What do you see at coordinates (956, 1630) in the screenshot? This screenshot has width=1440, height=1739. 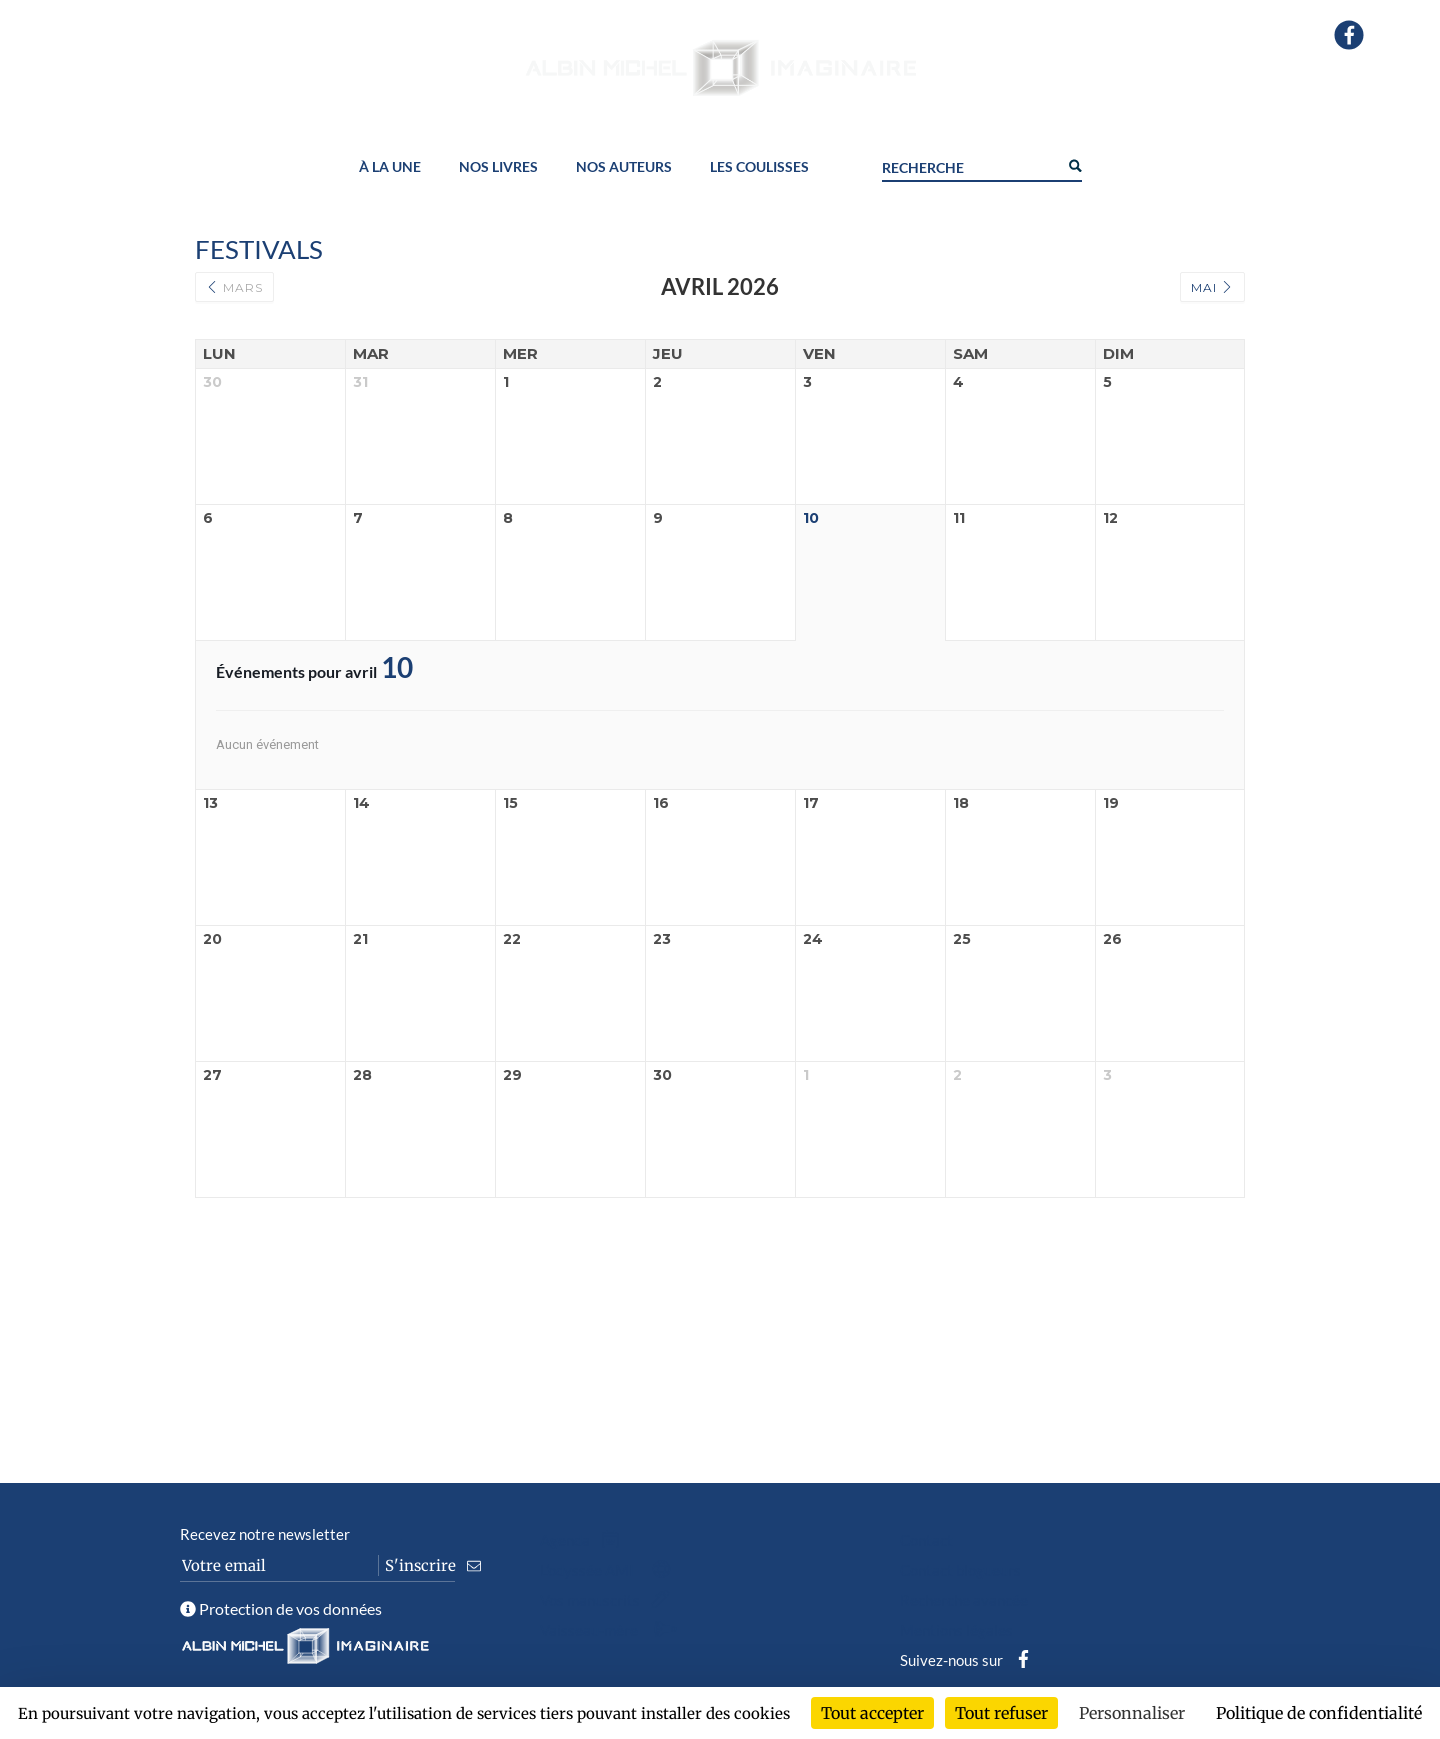 I see `Mentions légales` at bounding box center [956, 1630].